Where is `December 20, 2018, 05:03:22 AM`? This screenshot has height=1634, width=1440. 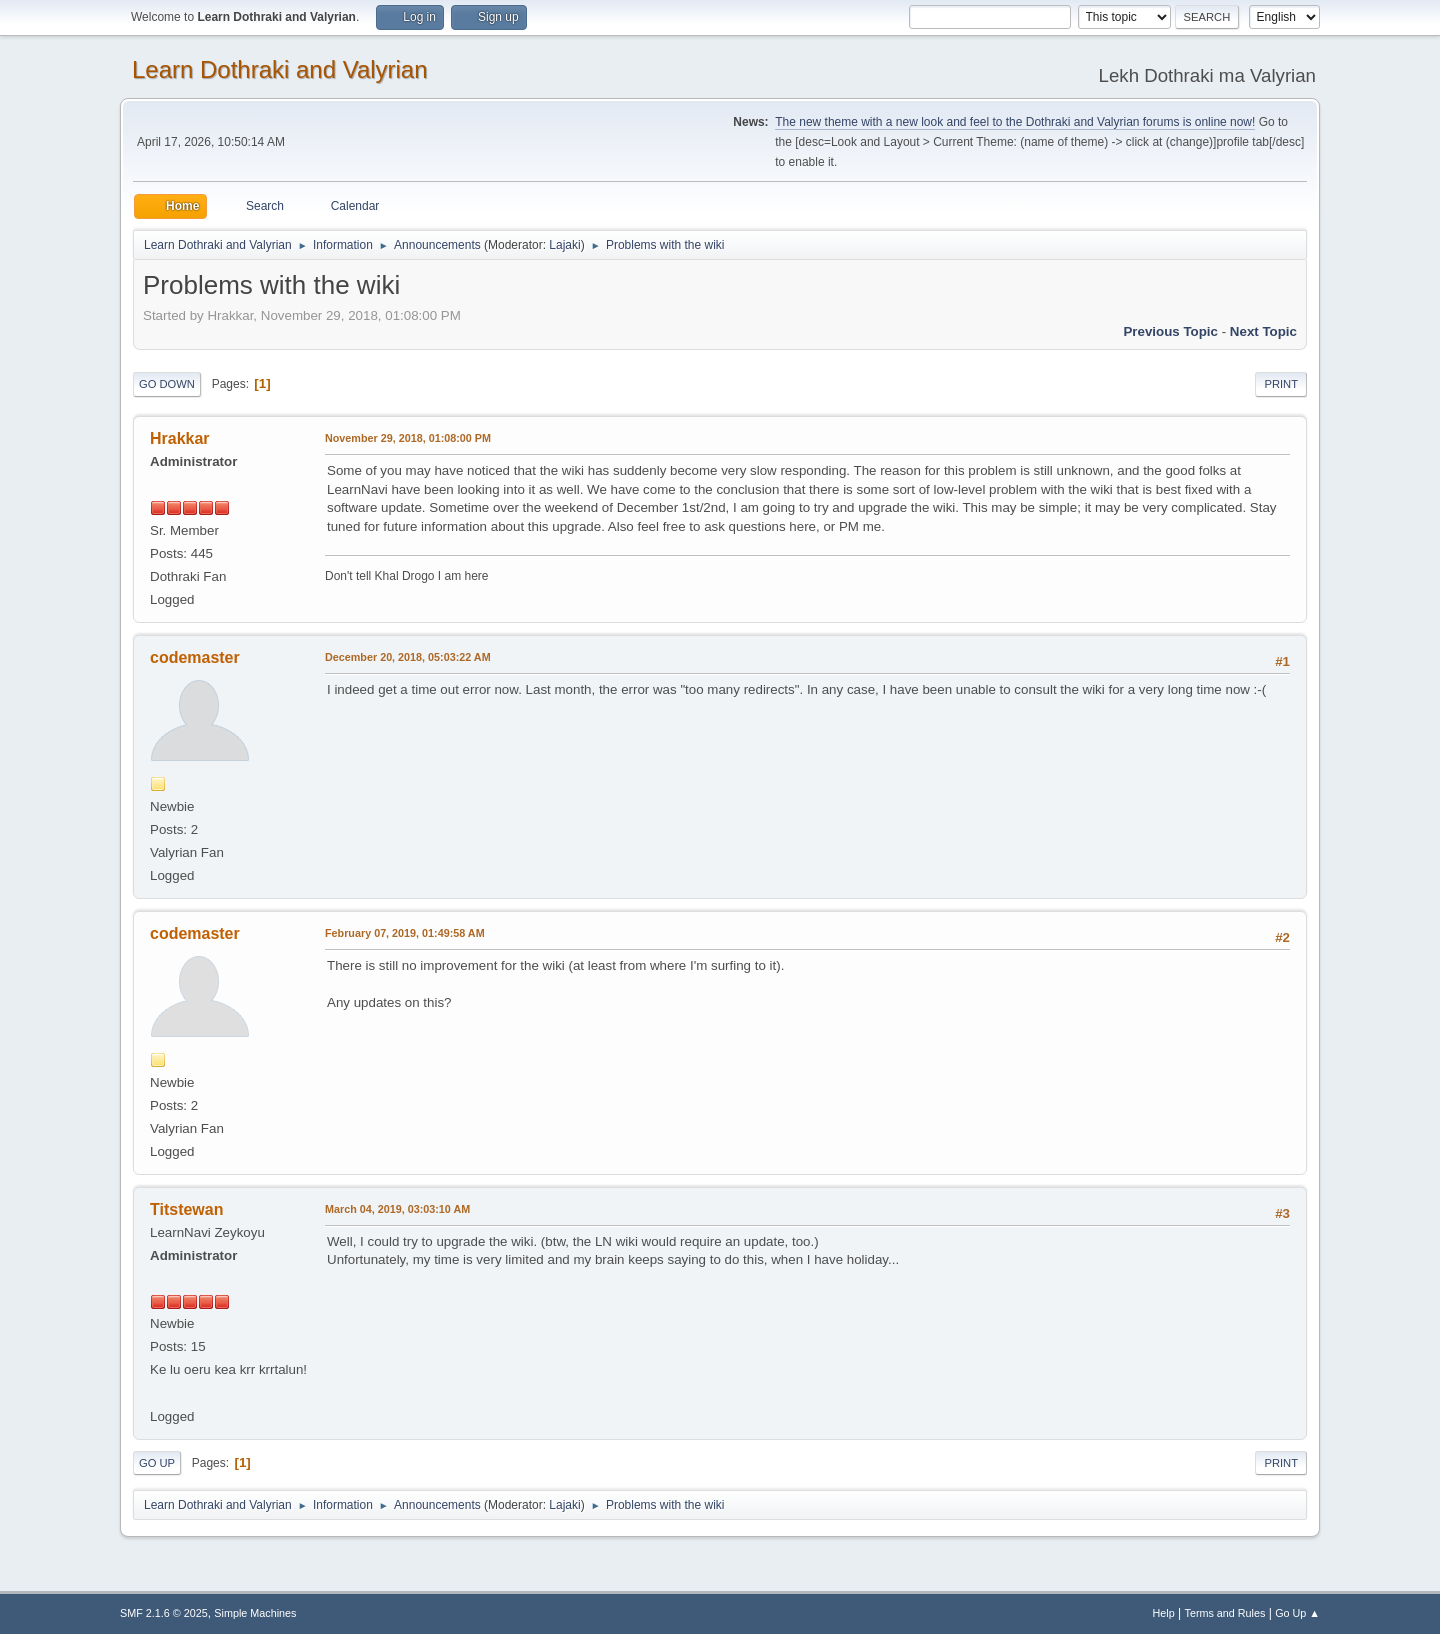 December 20, 2018, 05:03:22 AM is located at coordinates (408, 657).